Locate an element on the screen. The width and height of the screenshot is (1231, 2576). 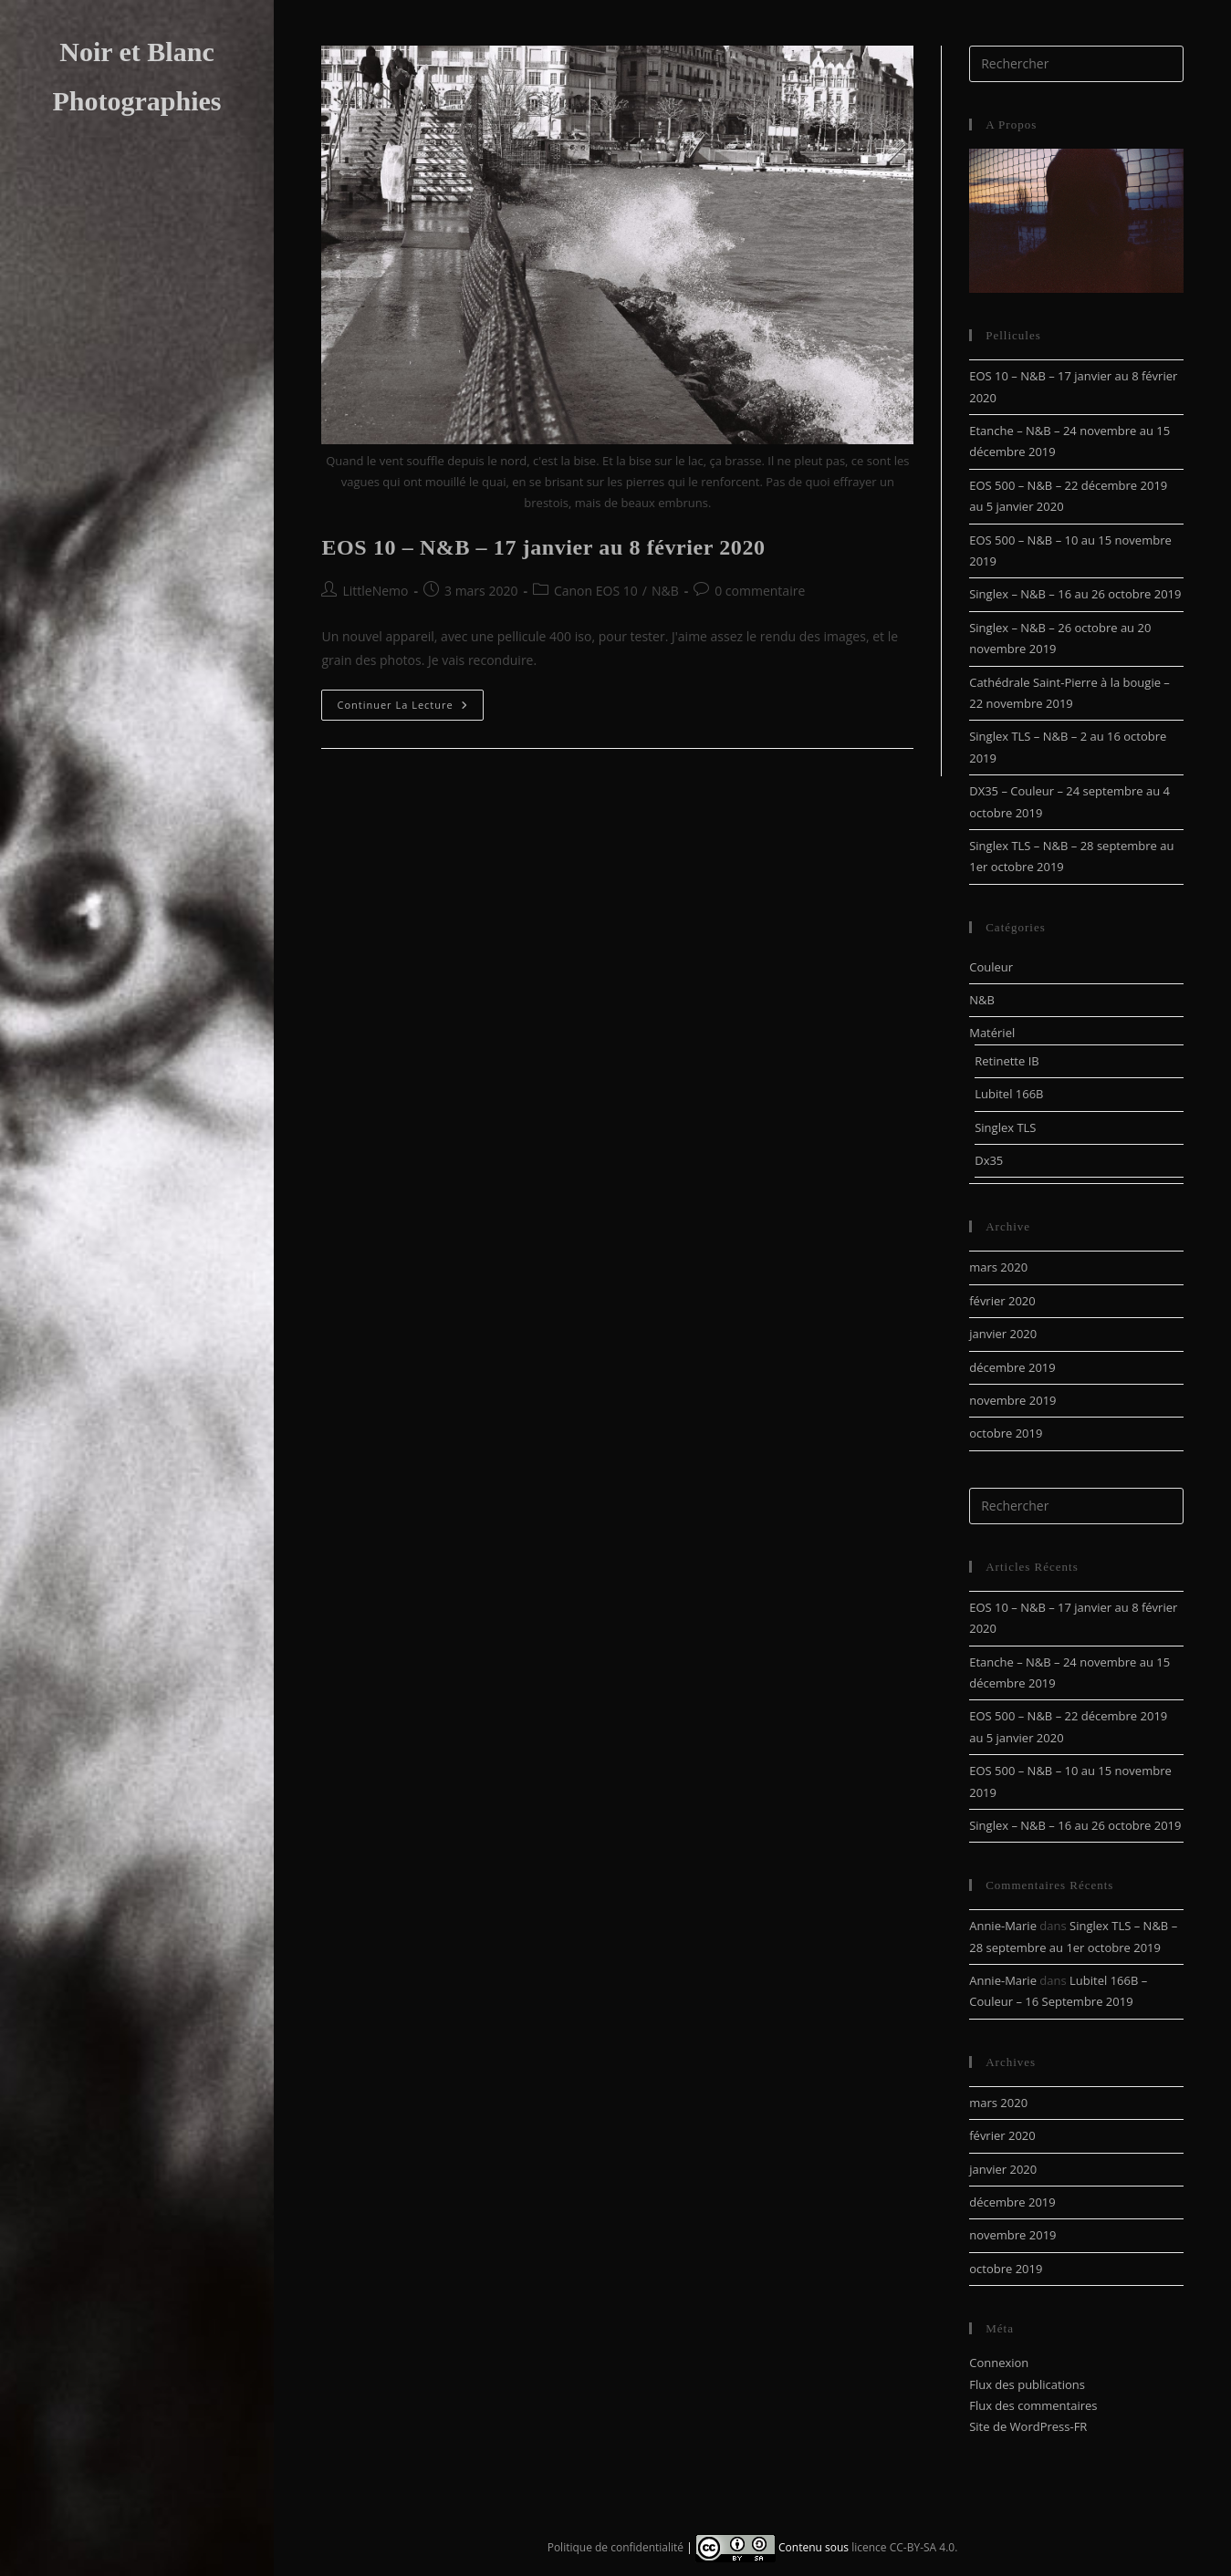
Dx35 is located at coordinates (989, 1160).